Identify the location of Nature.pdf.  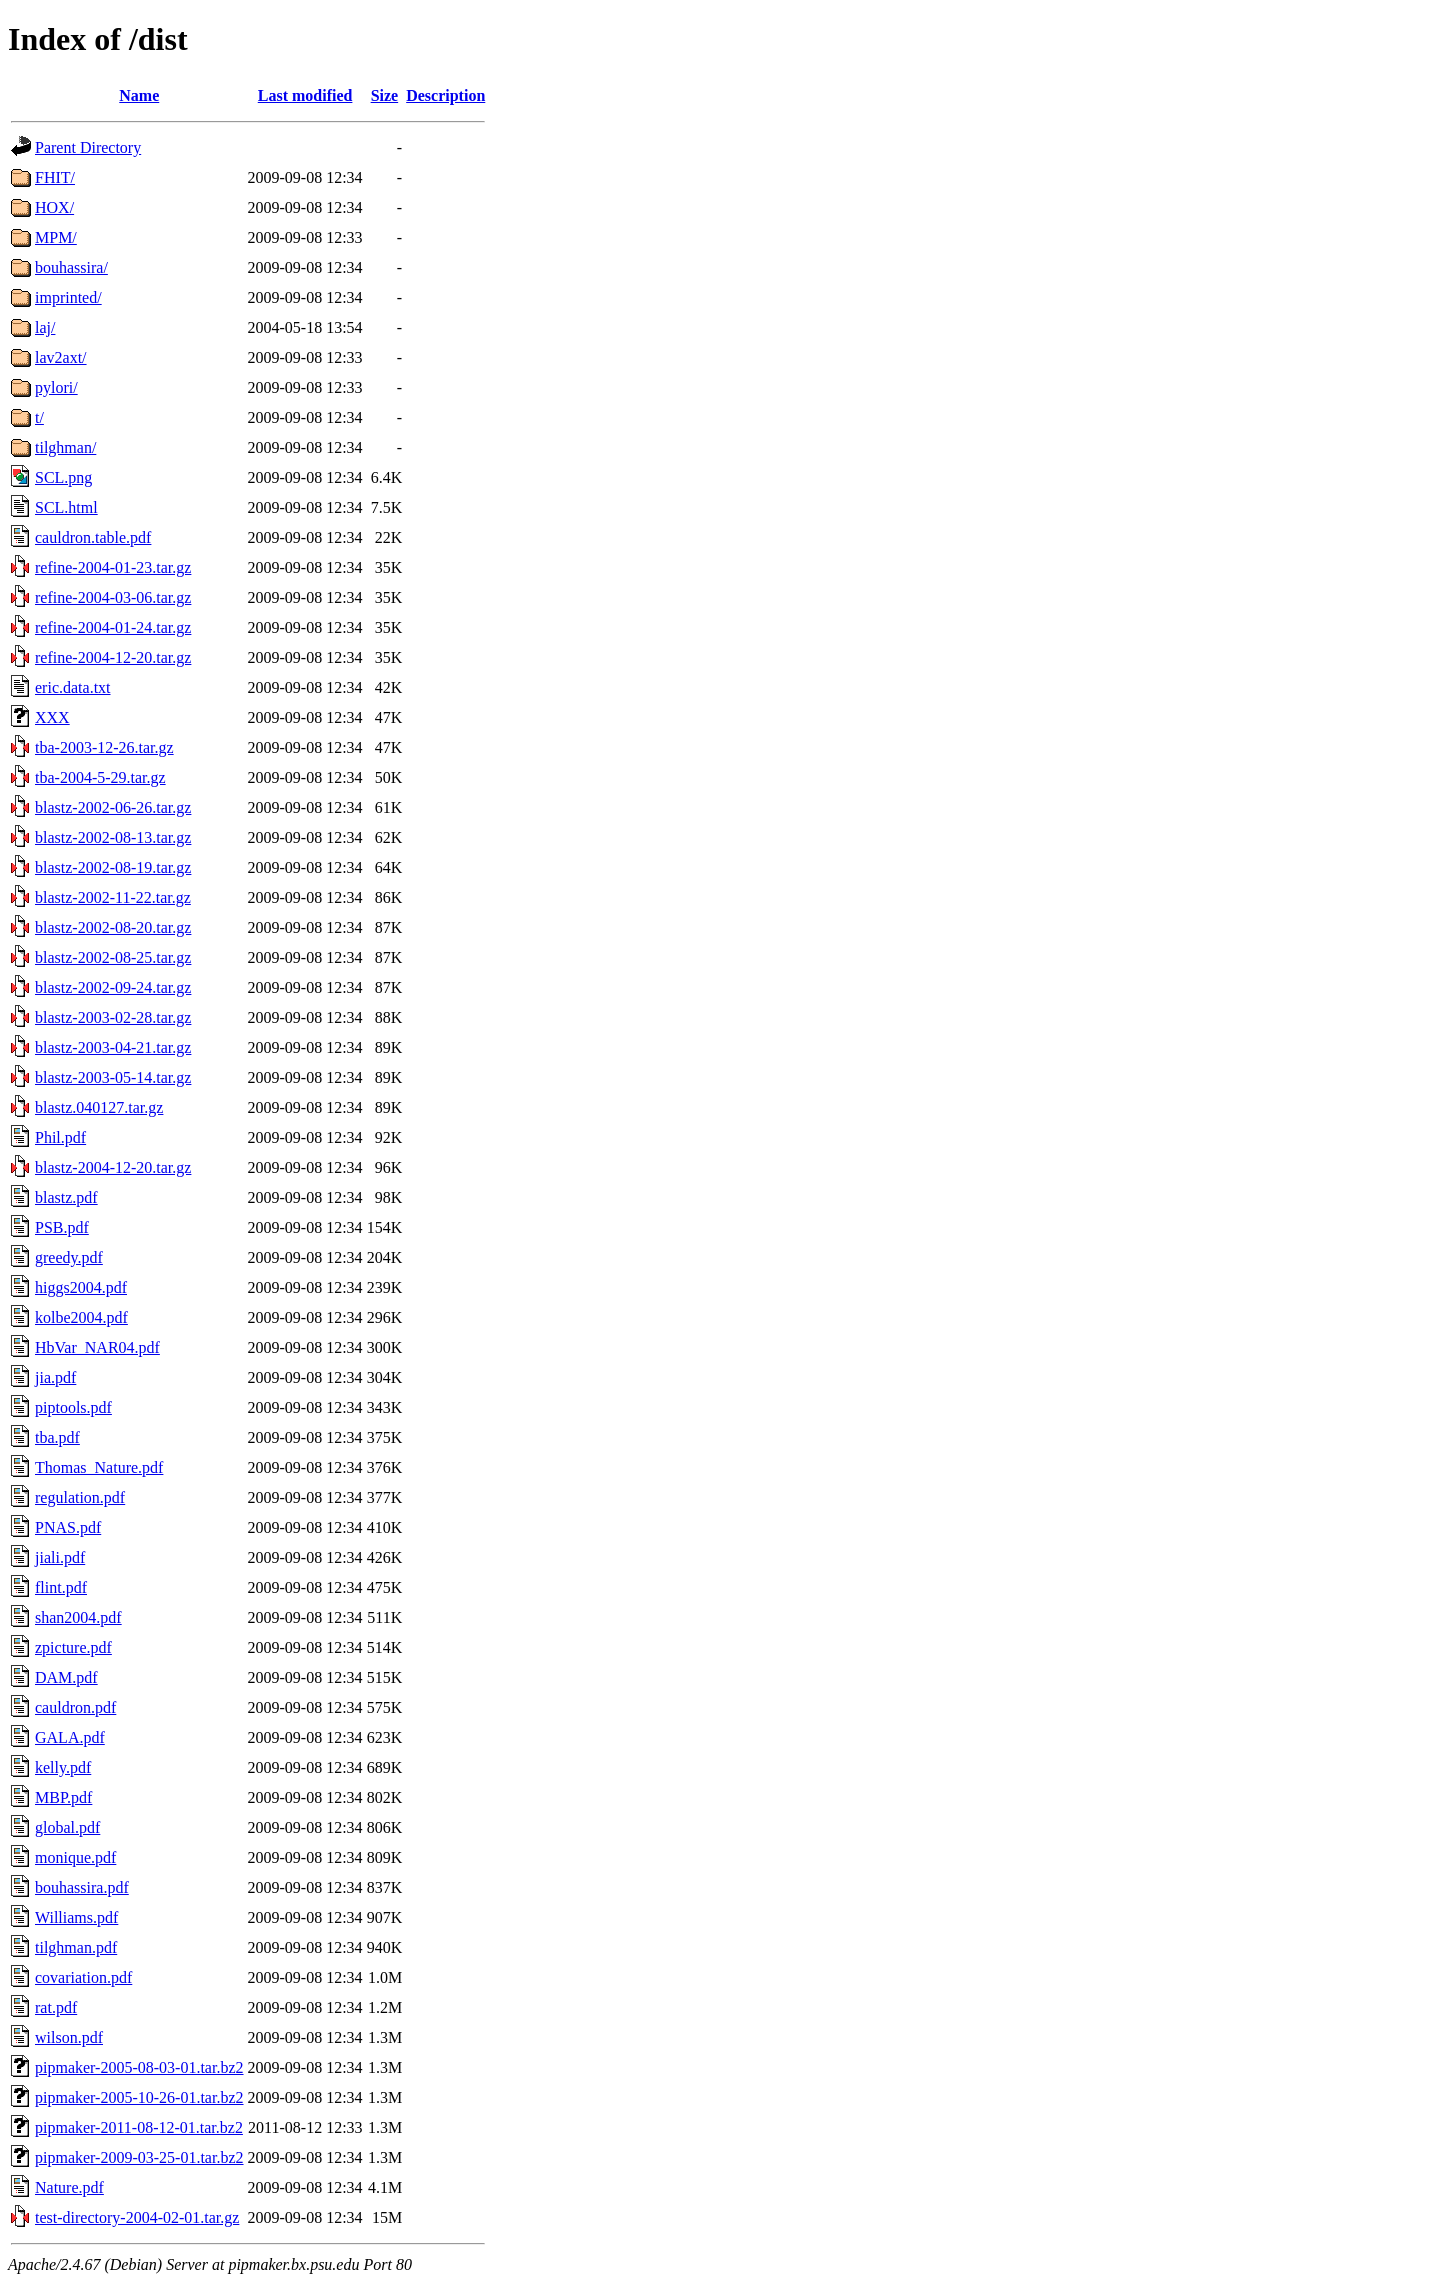
(69, 2187).